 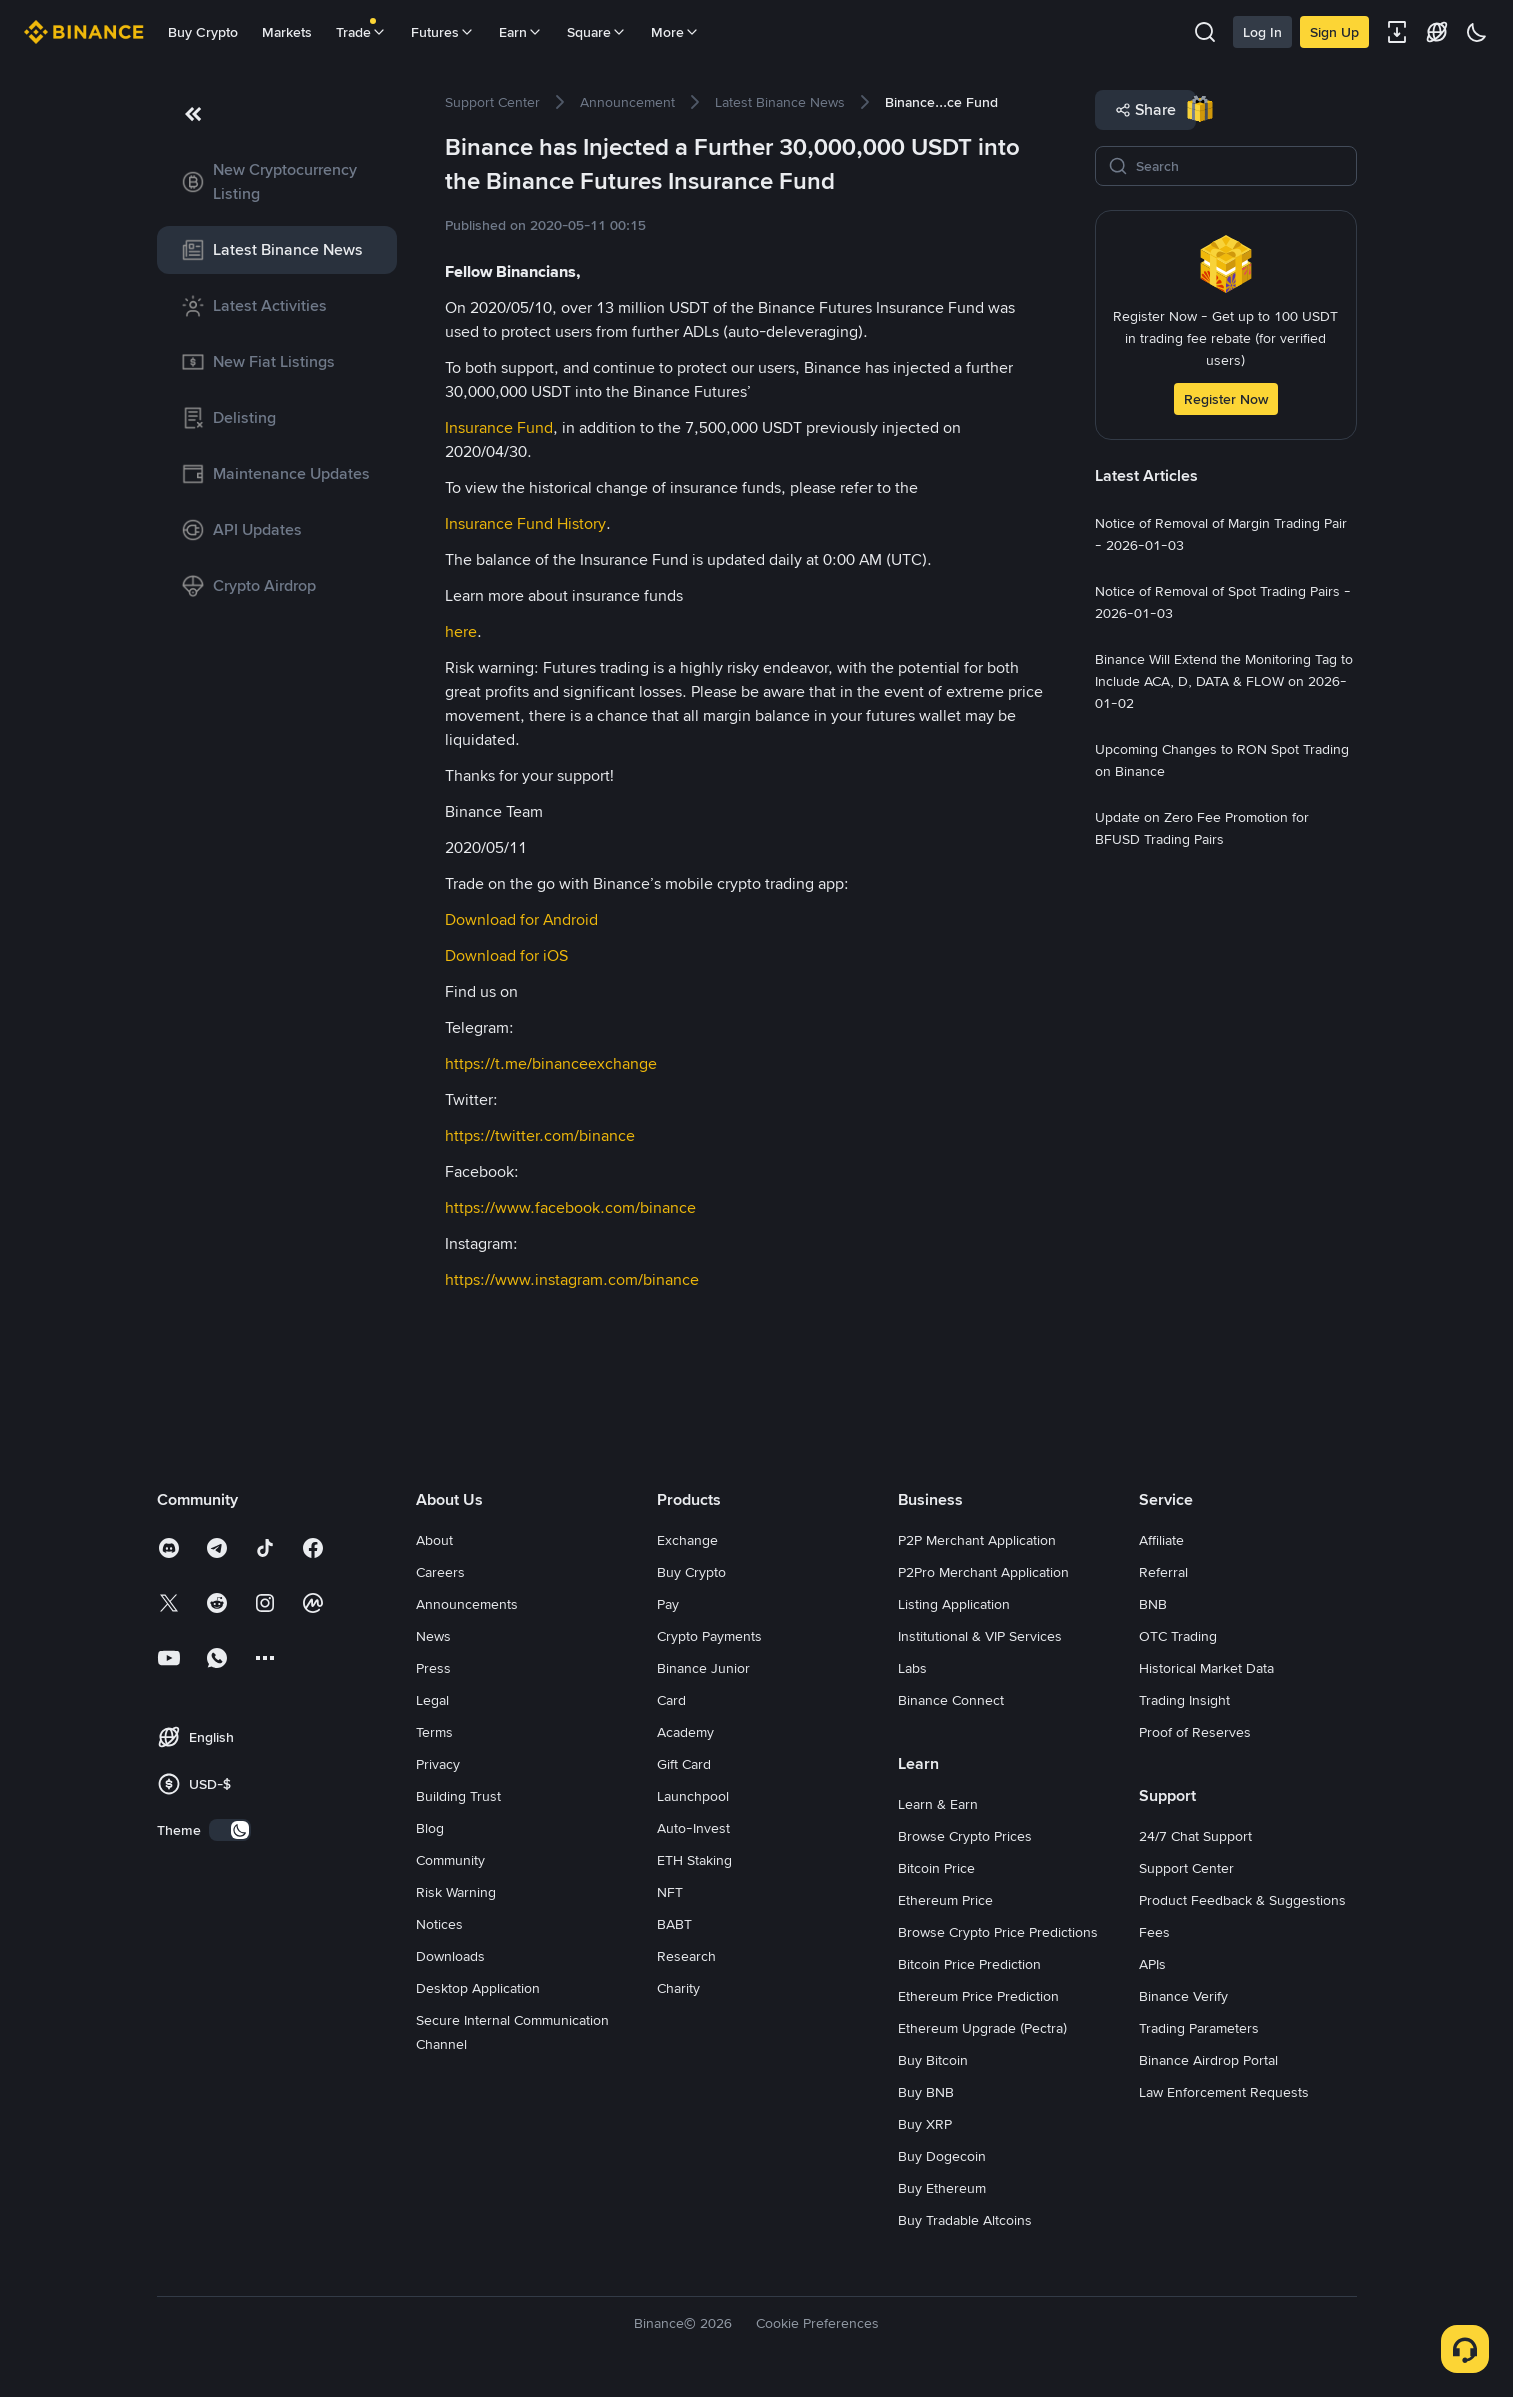 I want to click on Buy Tradable Altcoins, so click(x=965, y=2220).